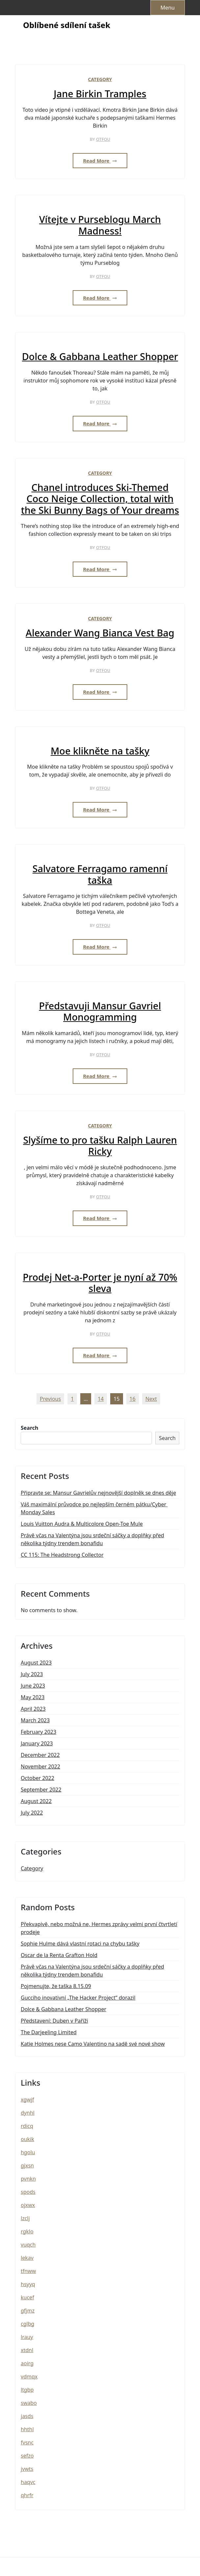 This screenshot has height=2576, width=200. Describe the element at coordinates (56, 1986) in the screenshot. I see `Pojmenujte, že taška 8.15.09` at that location.